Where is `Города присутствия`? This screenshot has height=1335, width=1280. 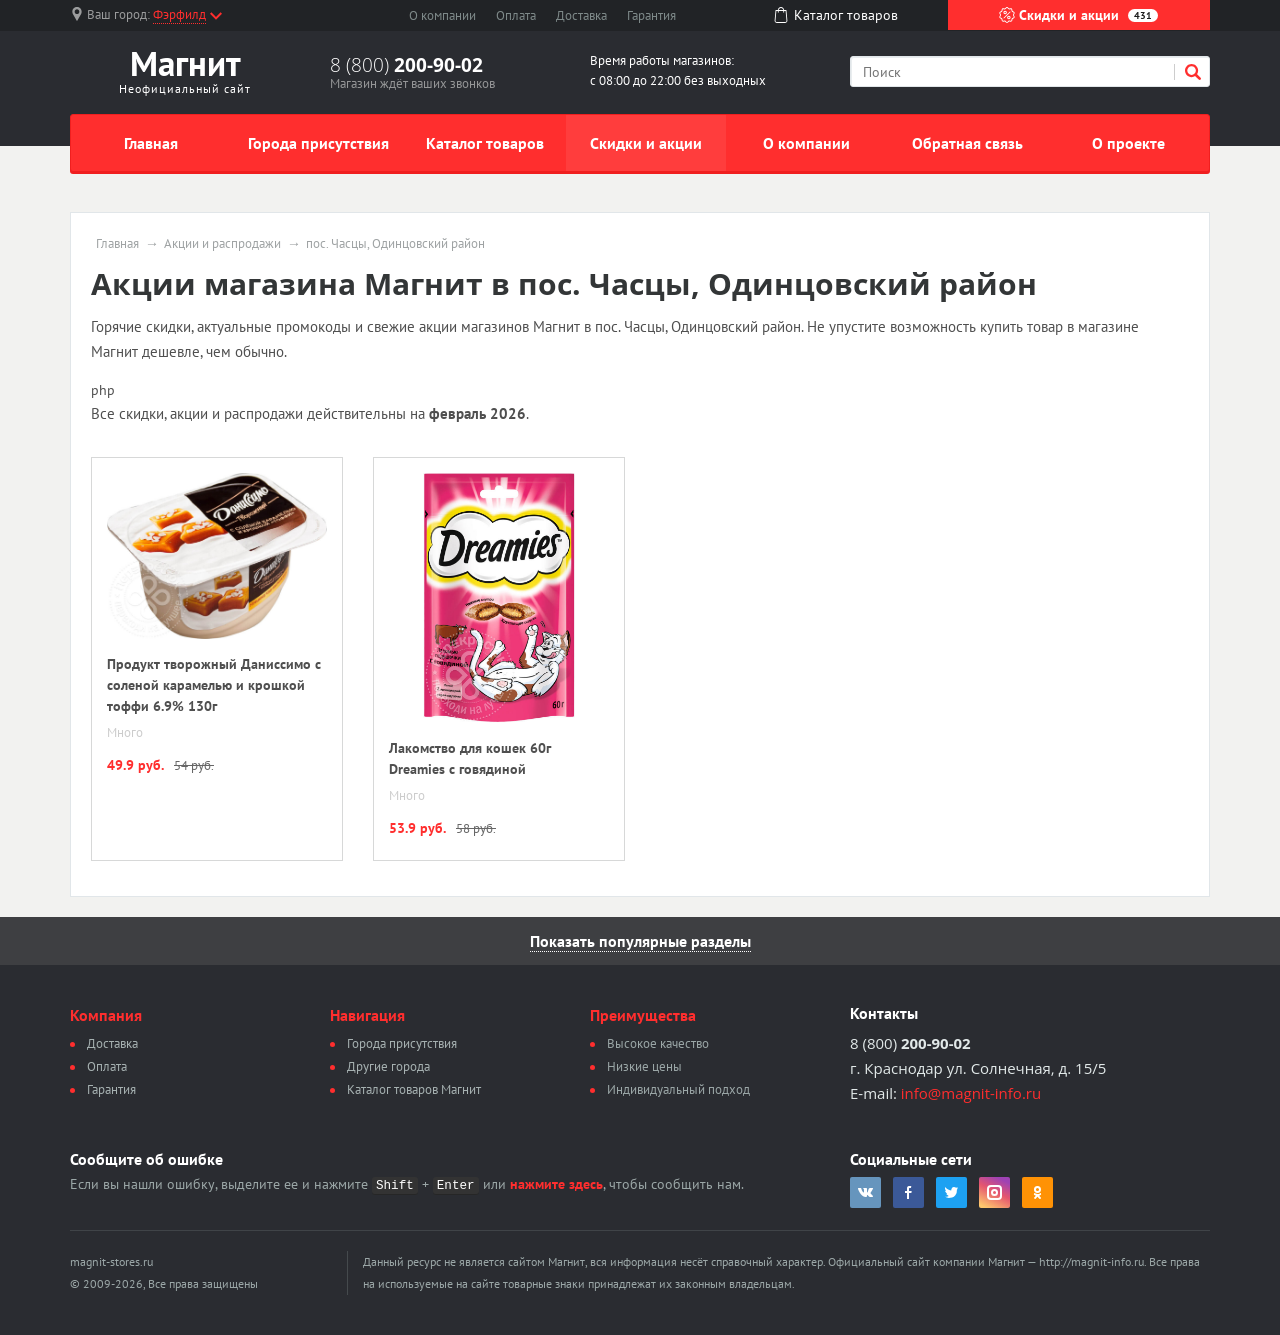
Города присутствия is located at coordinates (318, 143).